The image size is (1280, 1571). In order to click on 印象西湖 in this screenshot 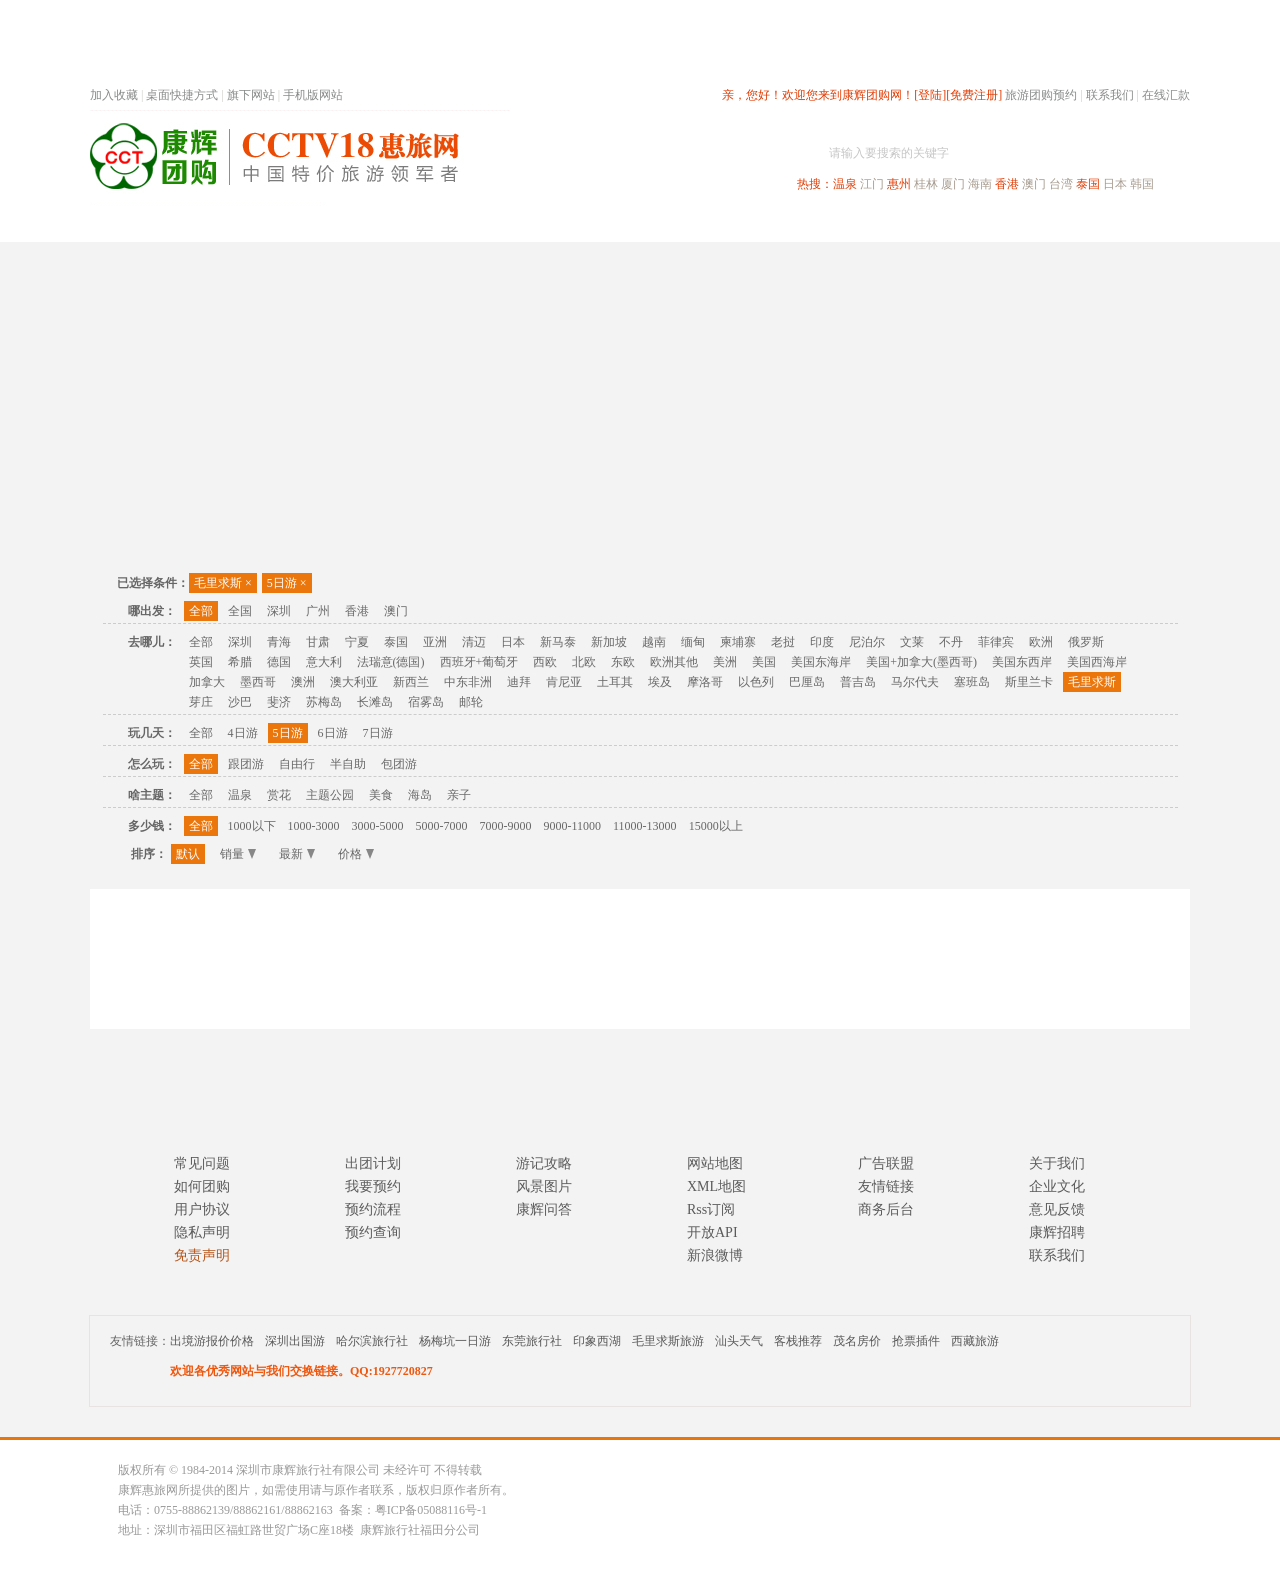, I will do `click(597, 1341)`.